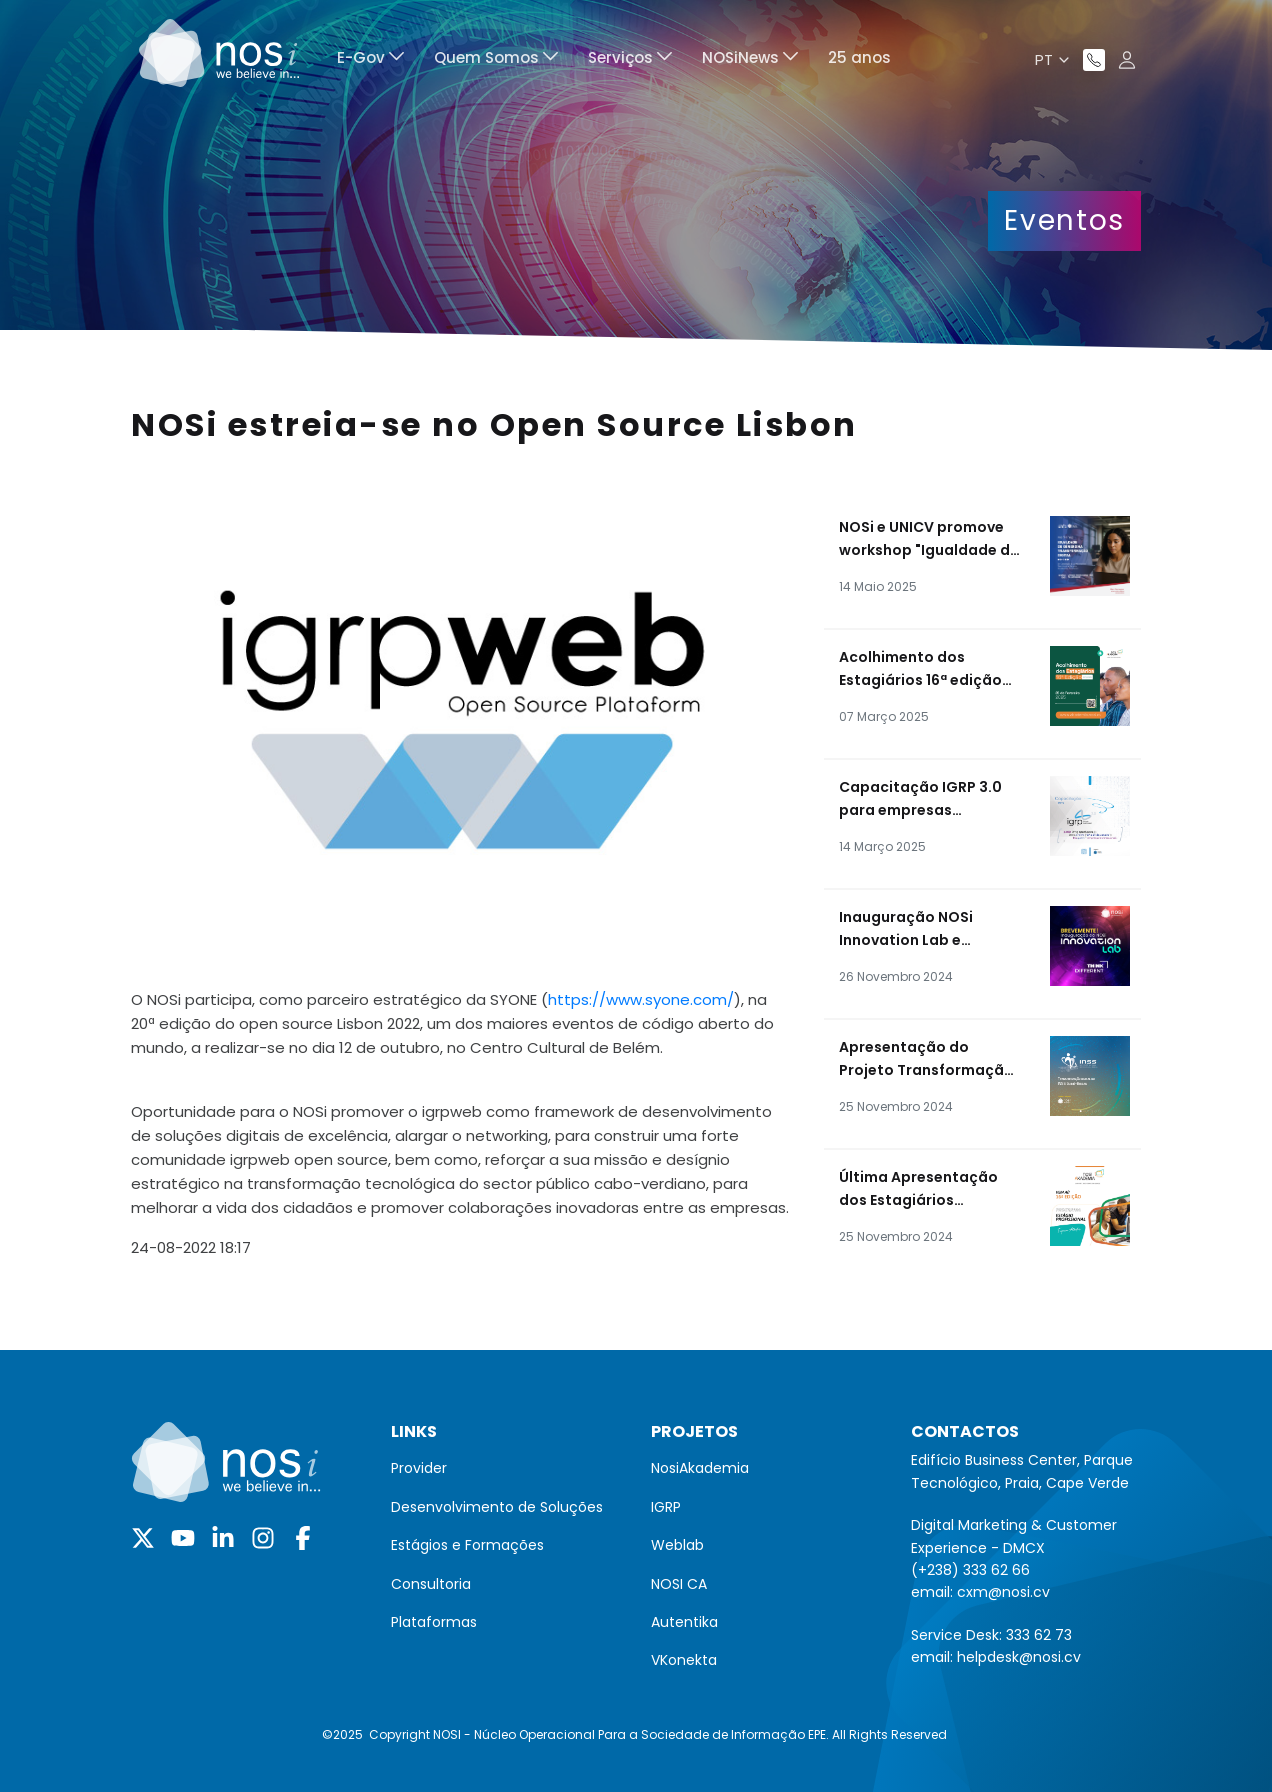  What do you see at coordinates (970, 1570) in the screenshot?
I see `(+238) 333 62 66` at bounding box center [970, 1570].